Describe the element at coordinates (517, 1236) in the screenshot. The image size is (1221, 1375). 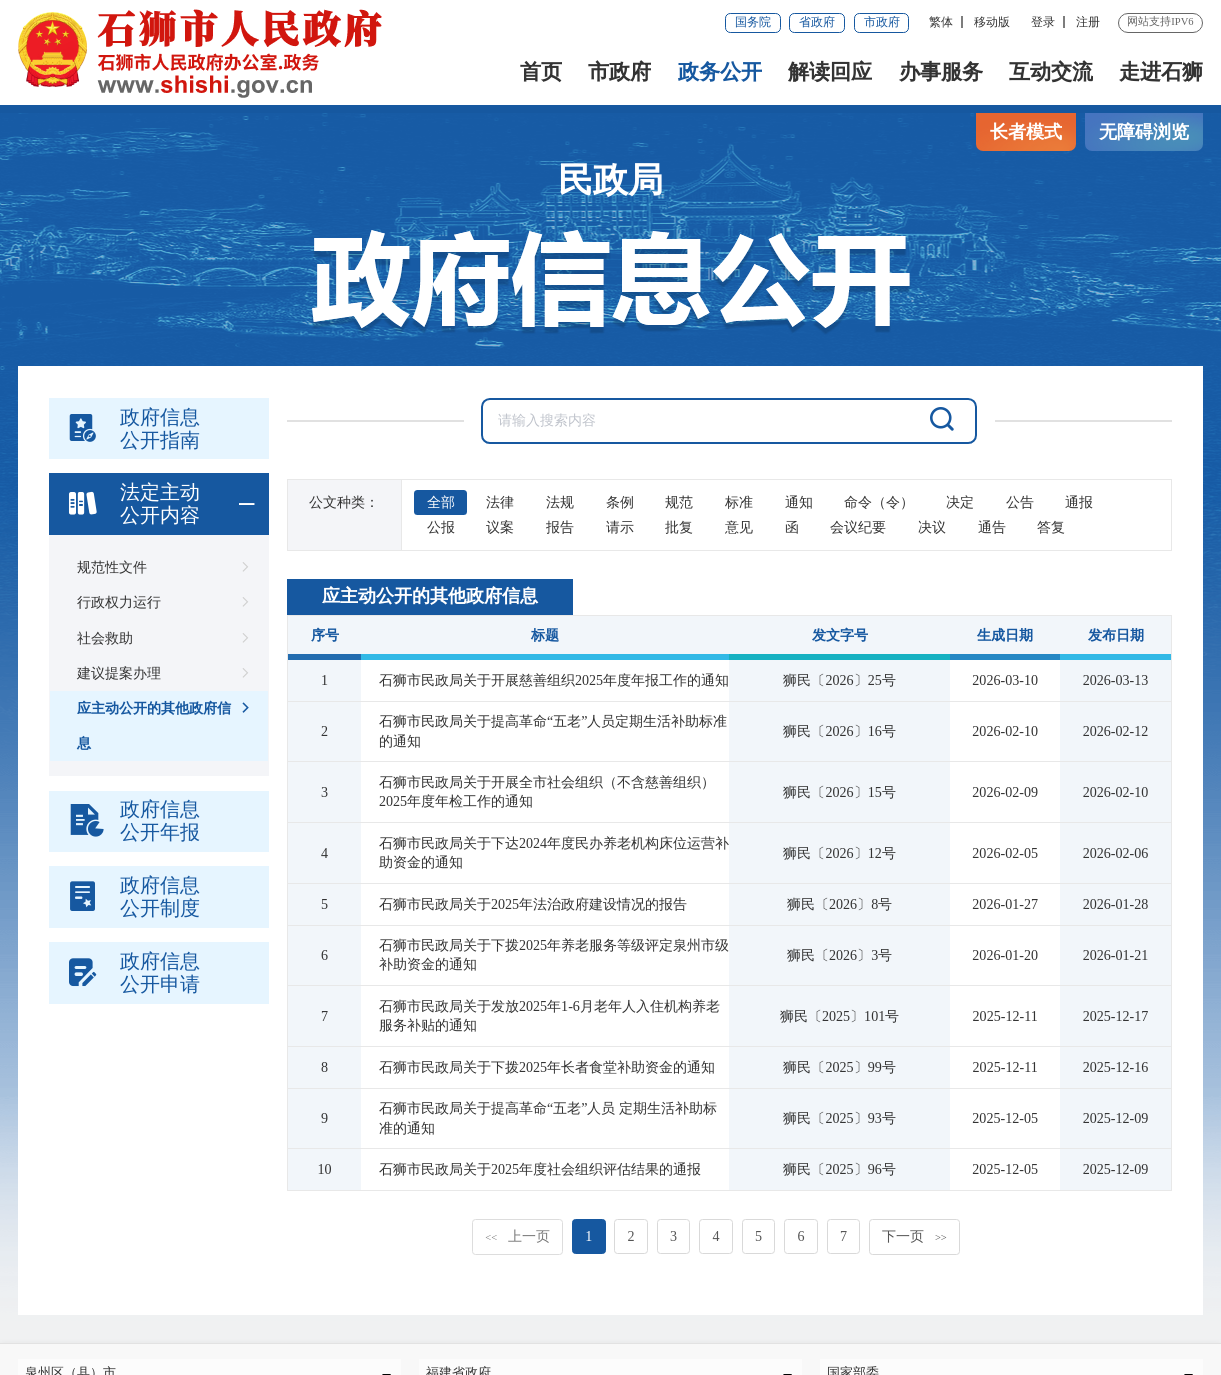
I see `上一页` at that location.